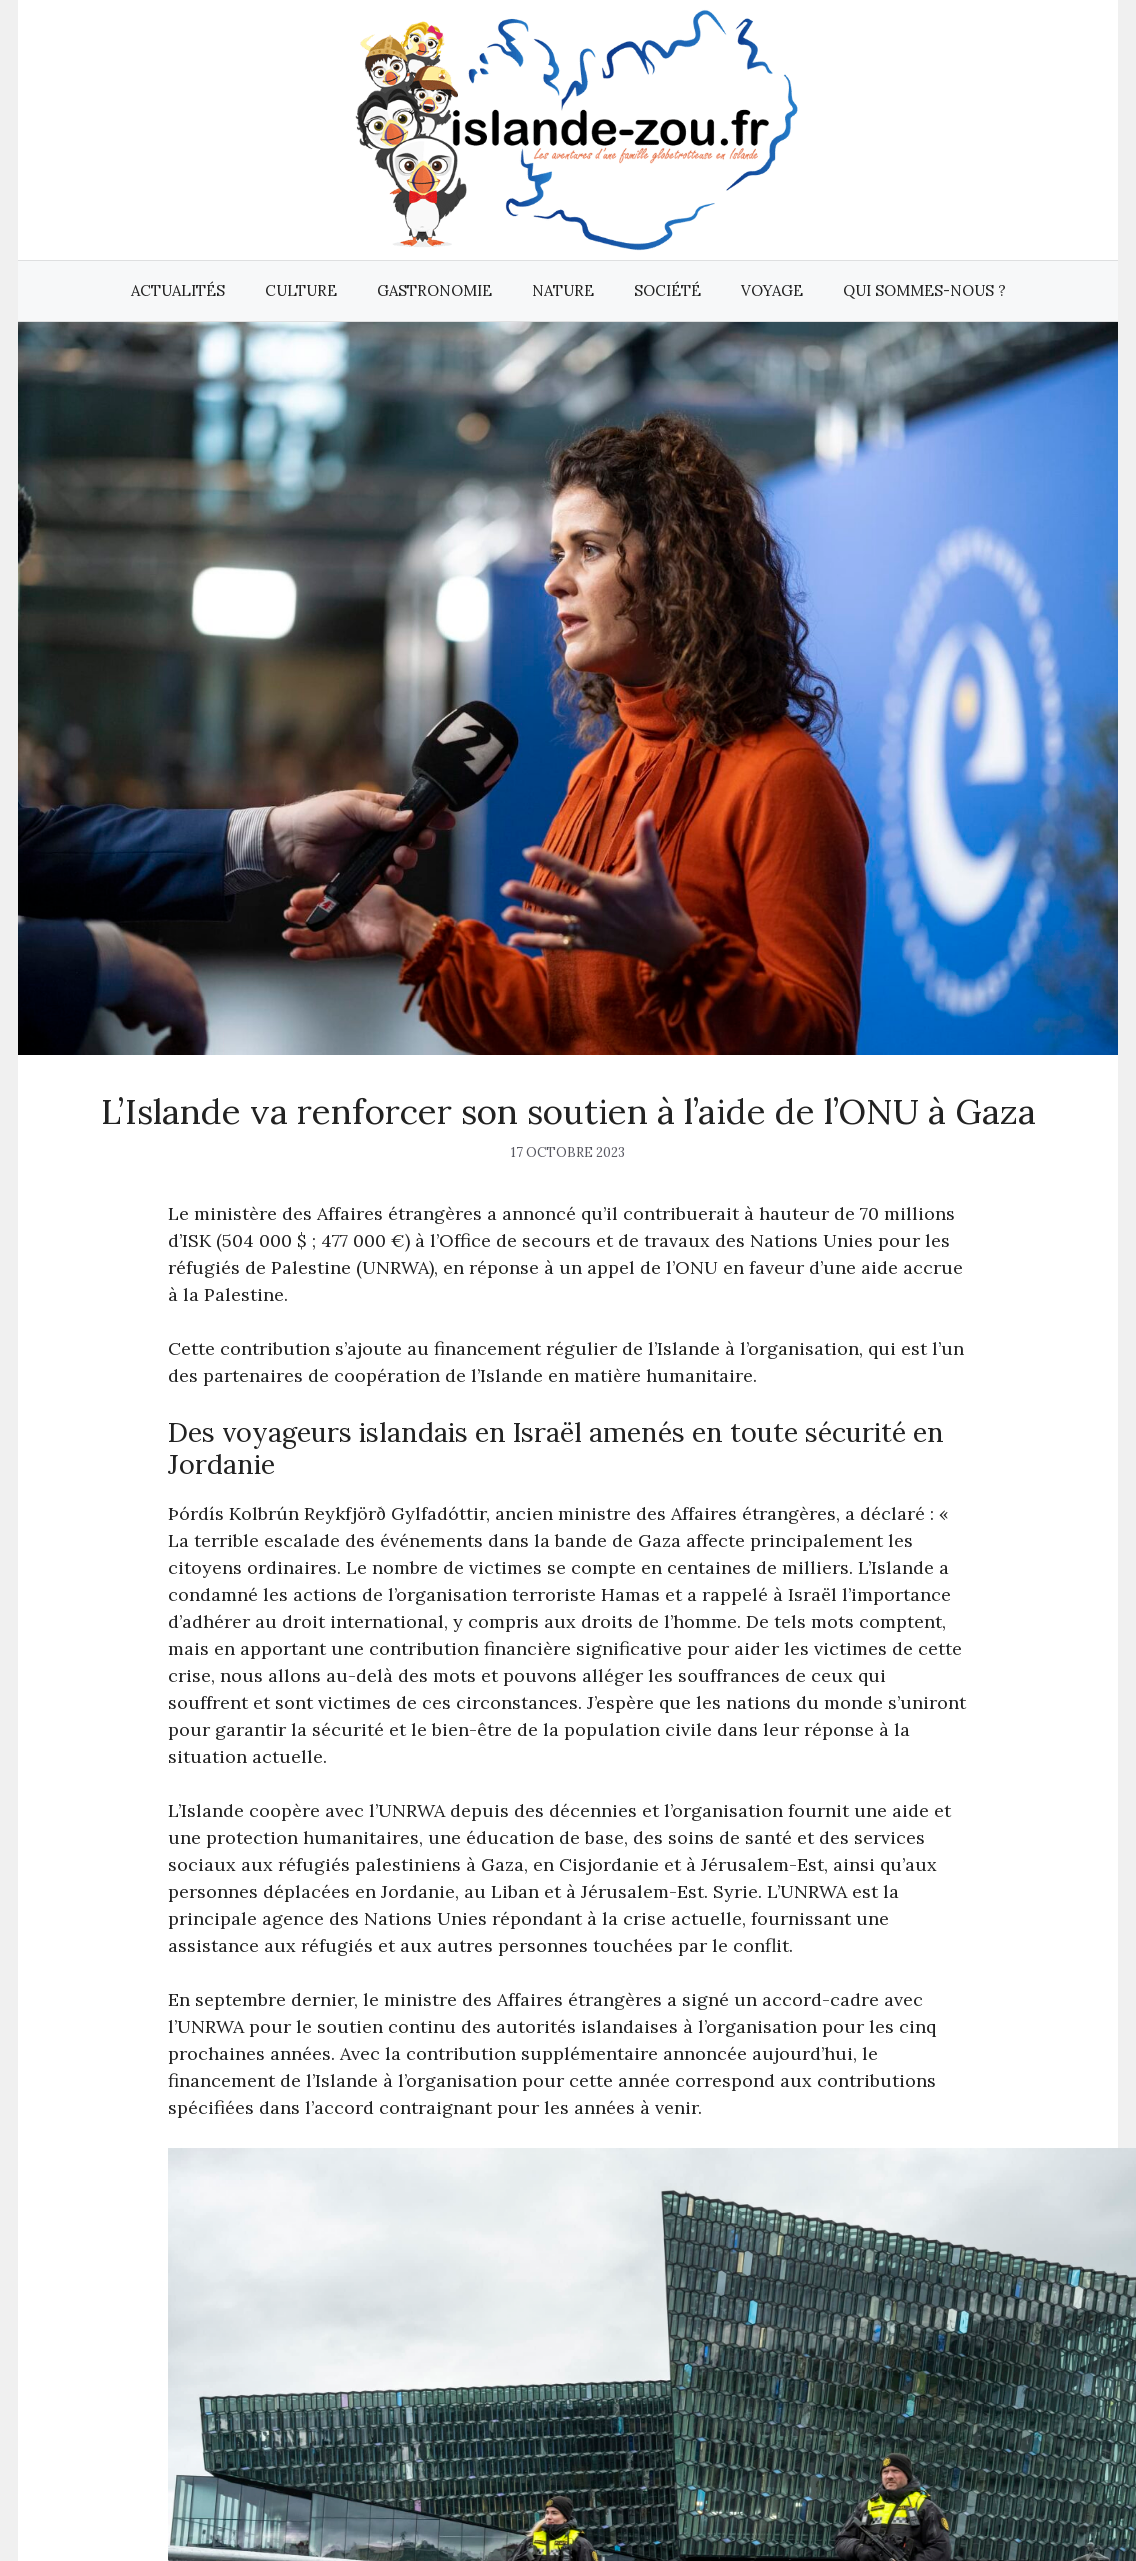 The height and width of the screenshot is (2561, 1136). I want to click on Société, so click(667, 290).